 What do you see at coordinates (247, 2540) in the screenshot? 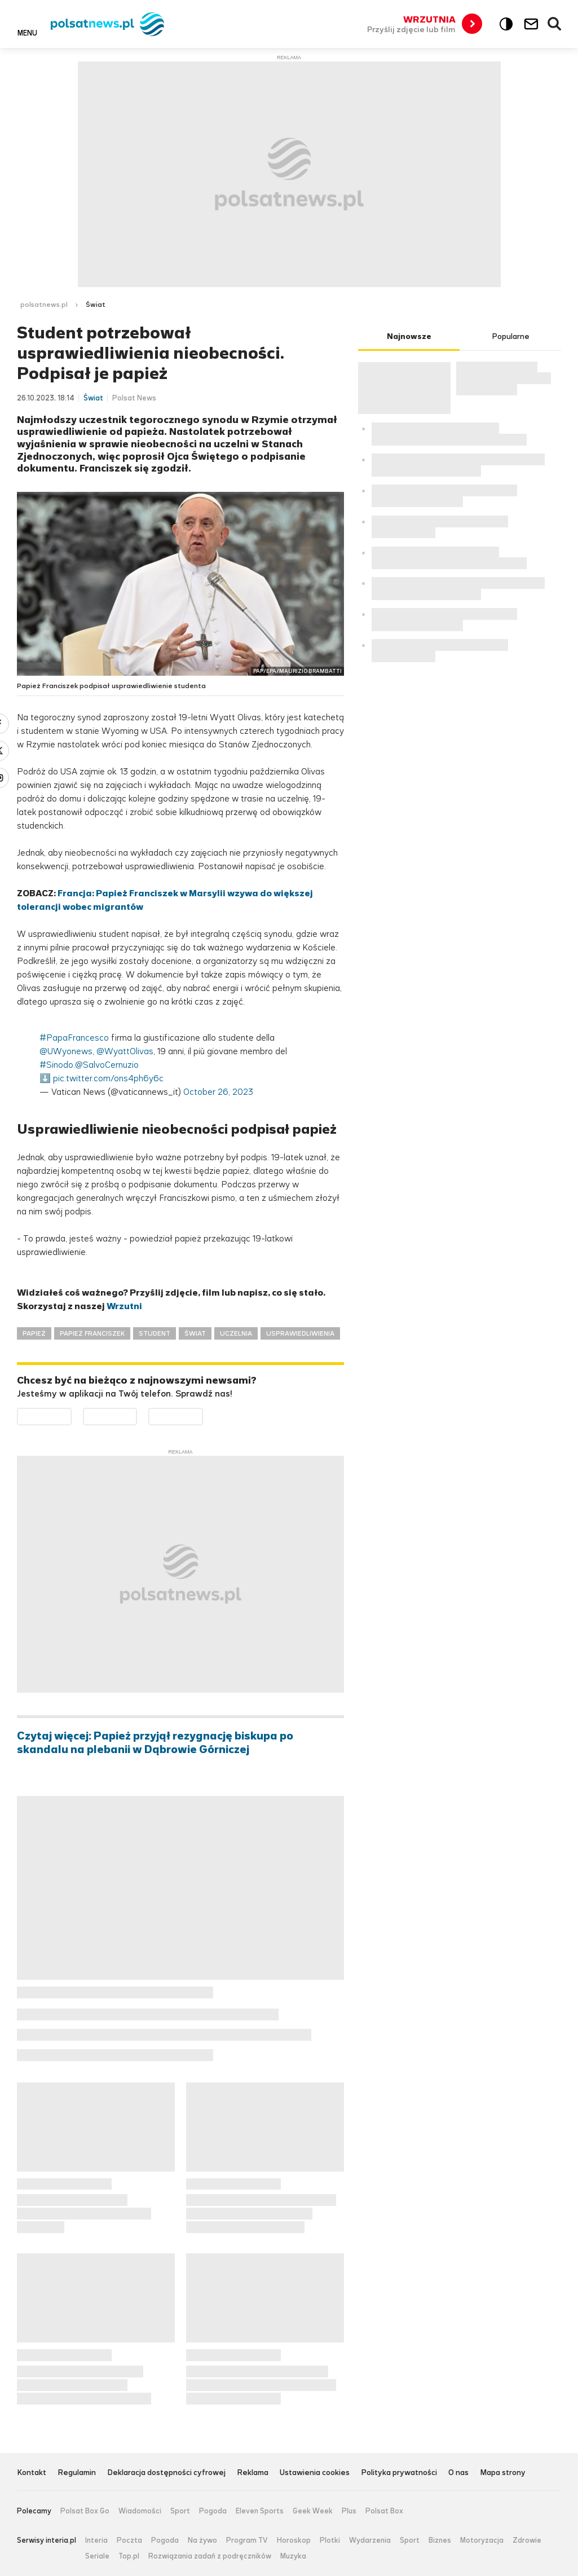
I see `Program TV` at bounding box center [247, 2540].